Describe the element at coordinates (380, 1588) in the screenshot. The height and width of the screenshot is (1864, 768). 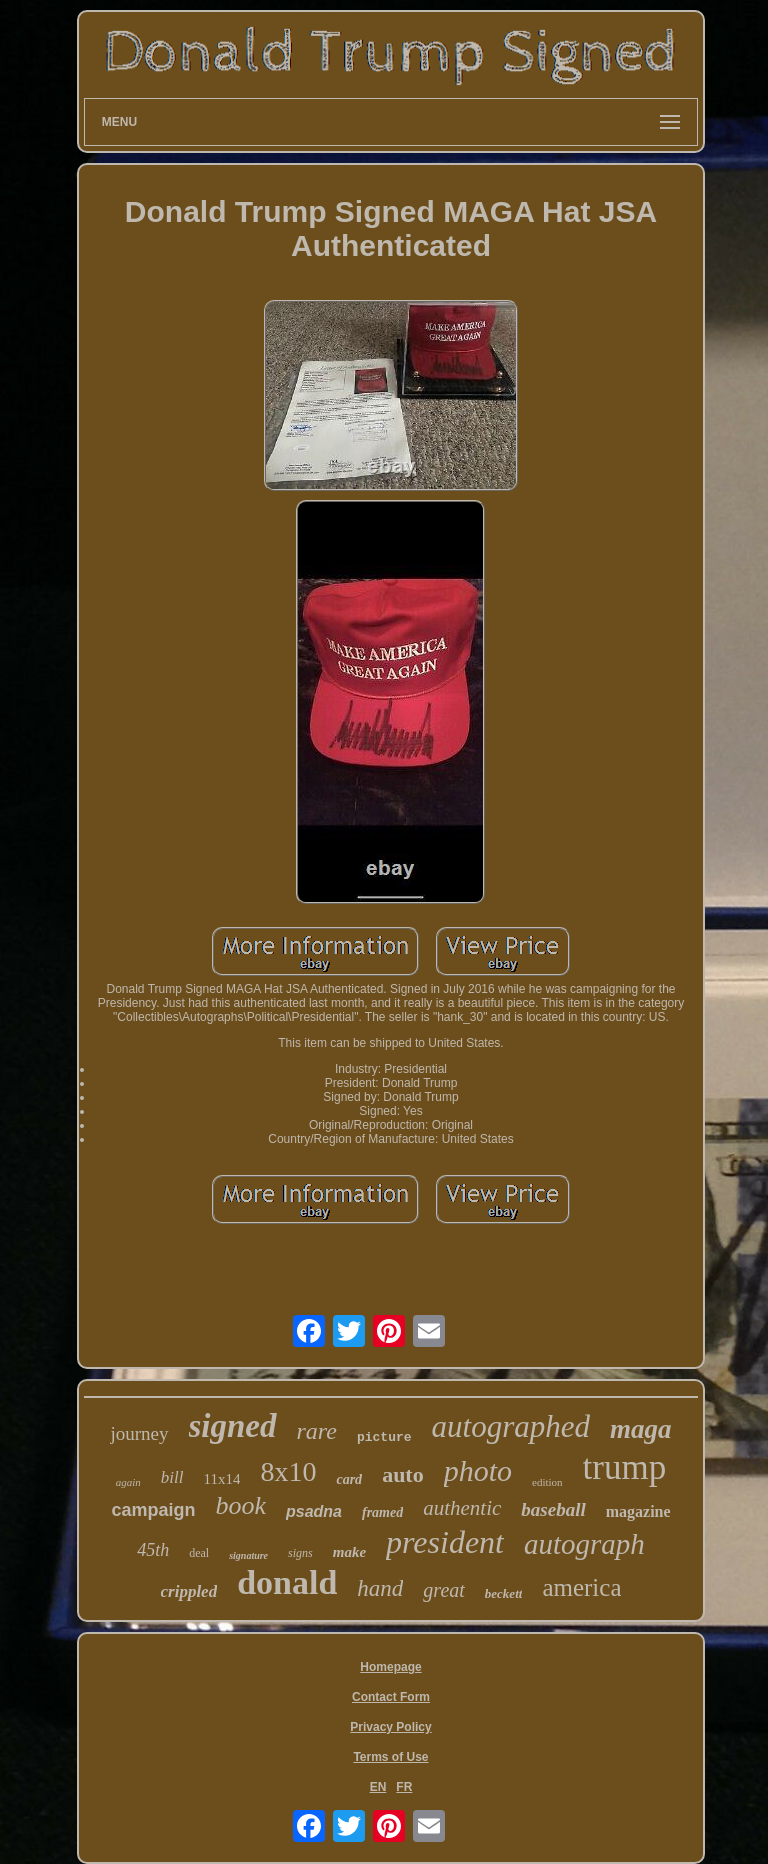
I see `hand` at that location.